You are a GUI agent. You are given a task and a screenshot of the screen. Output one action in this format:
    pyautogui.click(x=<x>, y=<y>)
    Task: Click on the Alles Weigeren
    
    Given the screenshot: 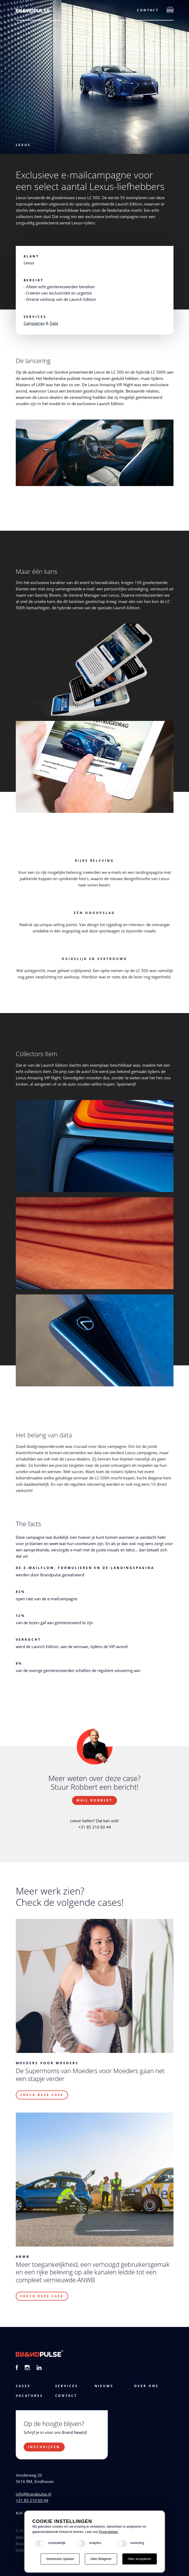 What is the action you would take?
    pyautogui.click(x=100, y=2559)
    